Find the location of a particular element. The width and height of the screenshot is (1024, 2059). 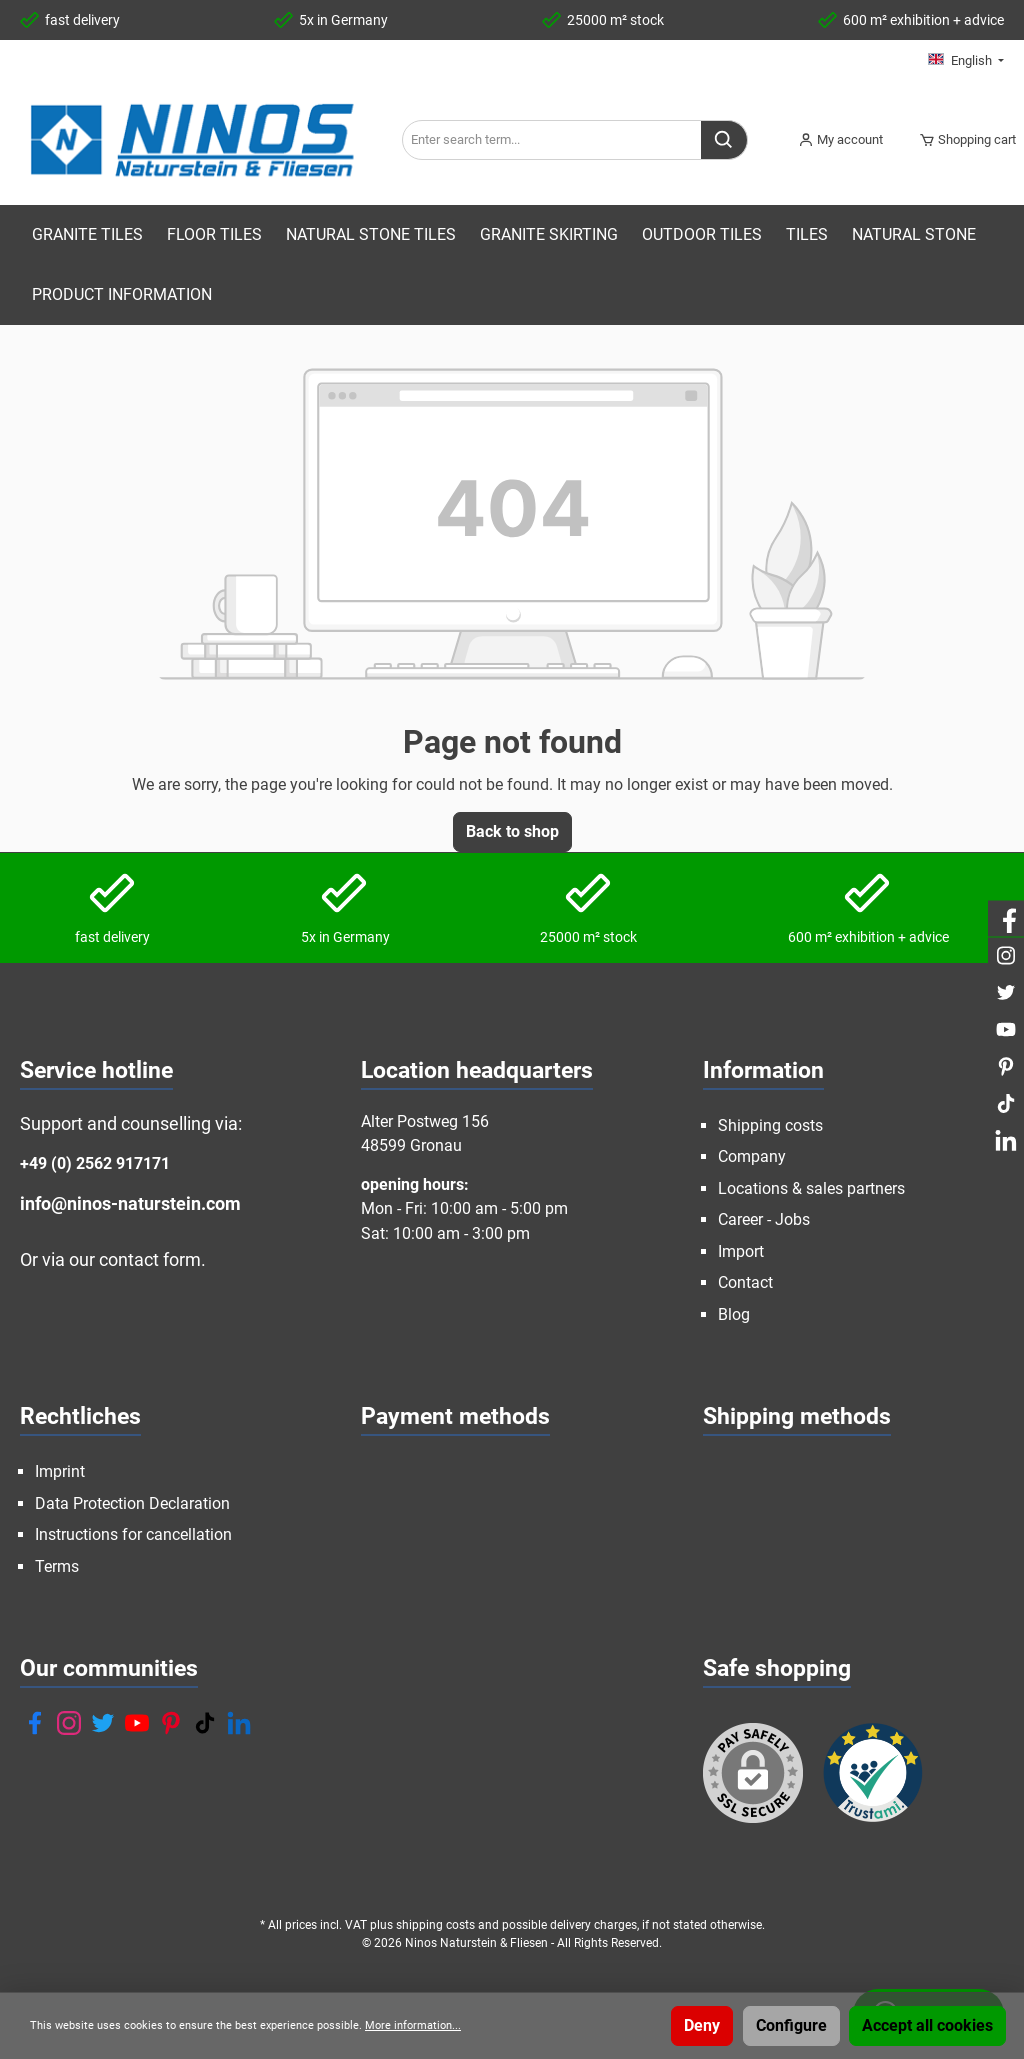

info@ninos-naturstein.com is located at coordinates (130, 1203).